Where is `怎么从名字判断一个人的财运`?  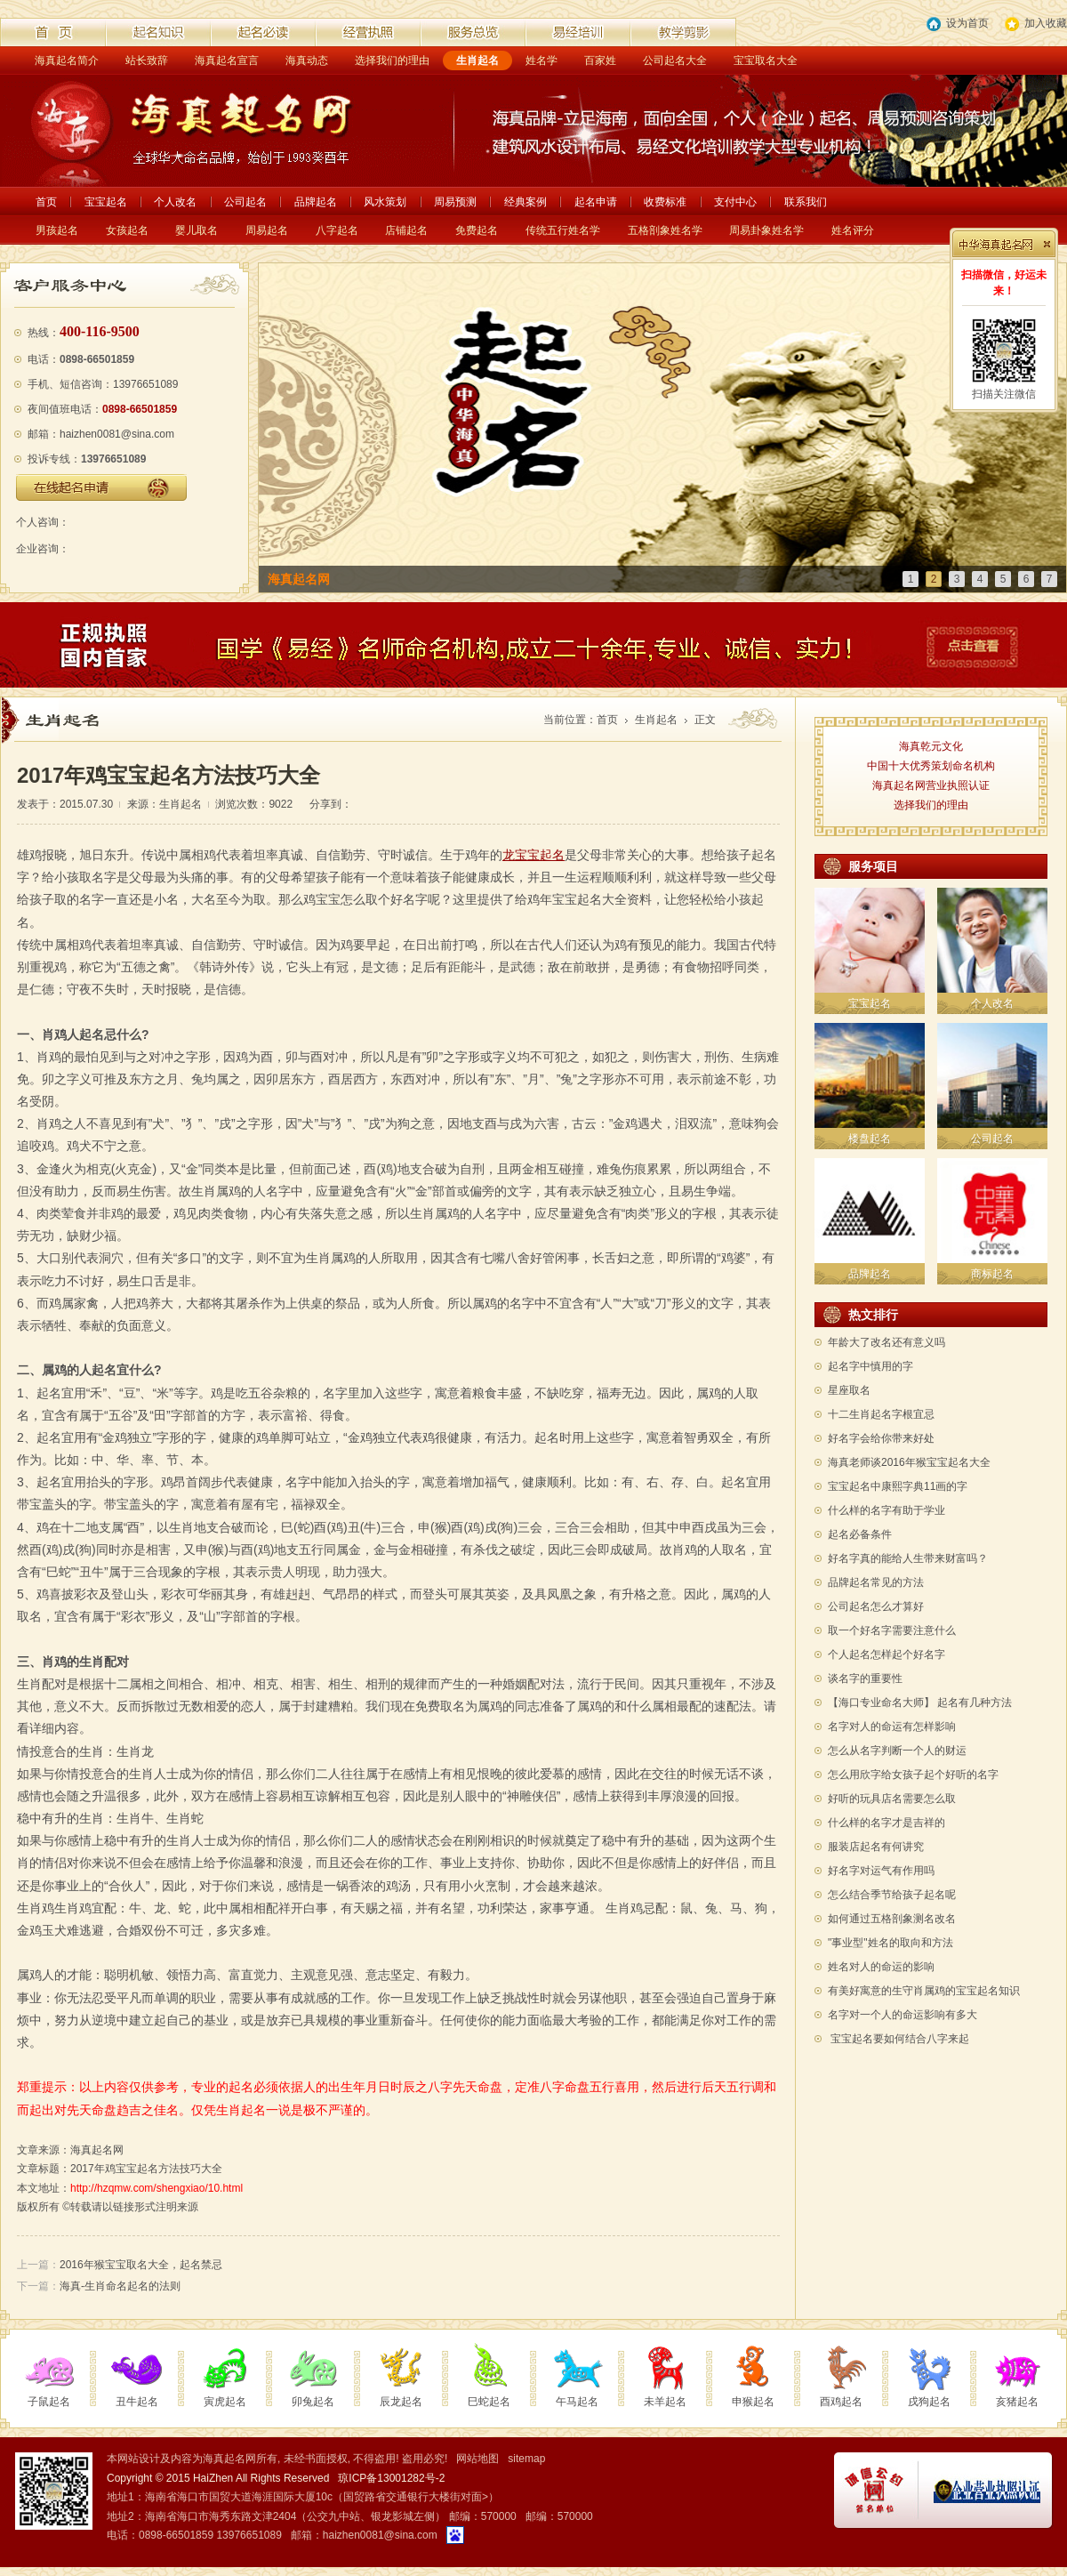
怎么从名字判断一个人的财运 is located at coordinates (897, 1750).